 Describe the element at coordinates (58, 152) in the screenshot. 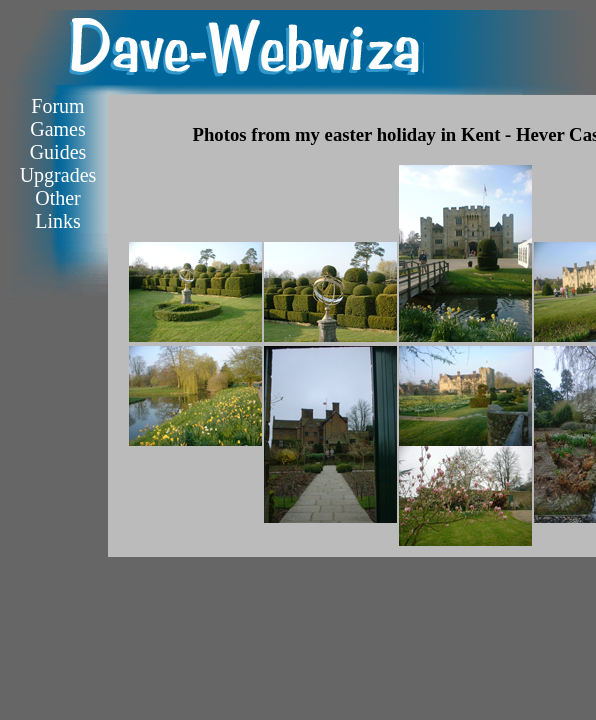

I see `Guides` at that location.